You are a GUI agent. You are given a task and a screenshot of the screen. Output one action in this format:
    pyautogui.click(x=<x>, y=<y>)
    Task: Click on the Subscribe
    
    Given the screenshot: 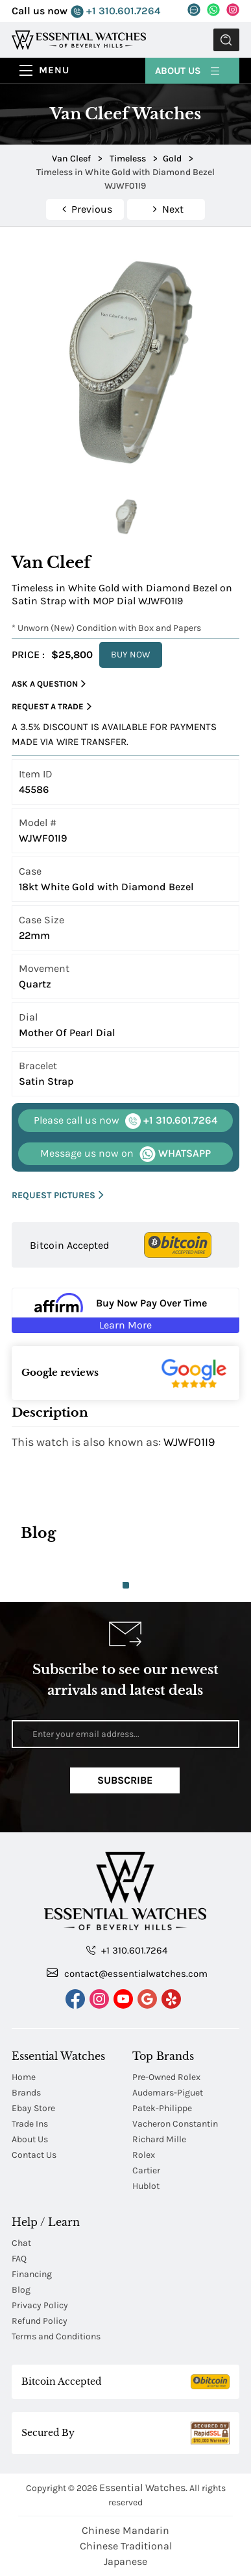 What is the action you would take?
    pyautogui.click(x=124, y=1780)
    